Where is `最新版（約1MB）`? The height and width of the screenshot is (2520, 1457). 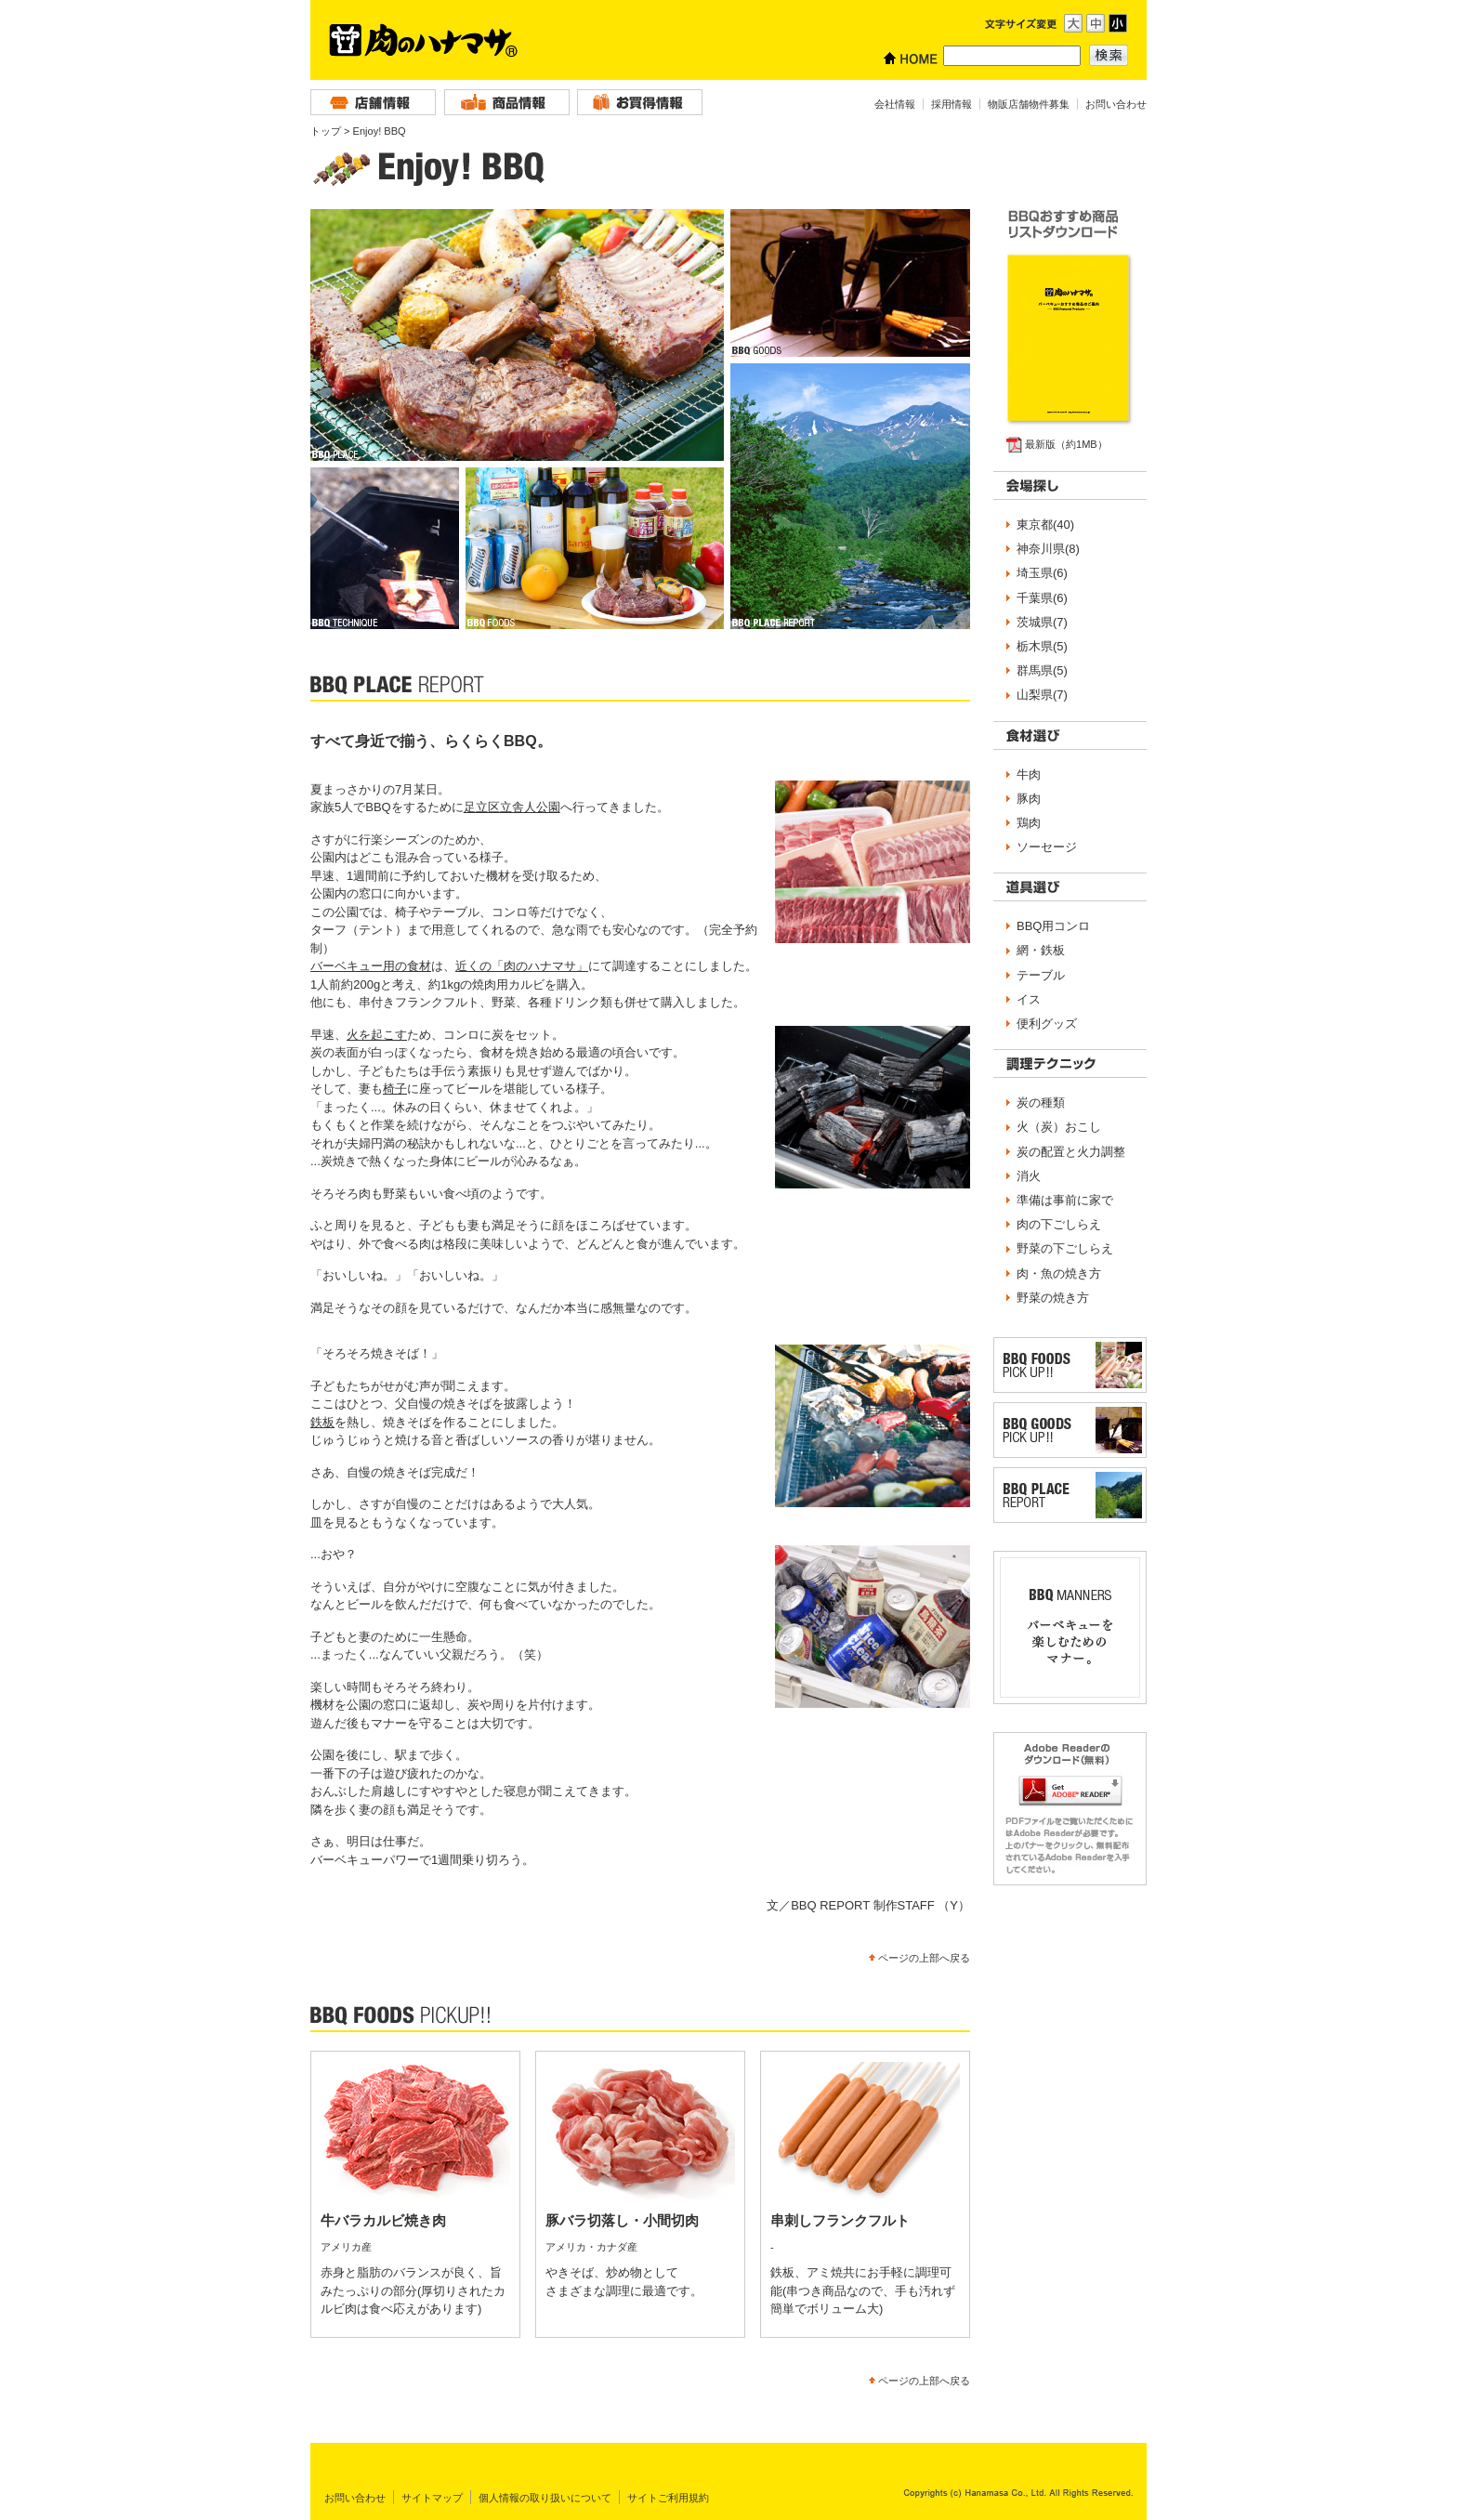
最新版（約1MB） is located at coordinates (1066, 444).